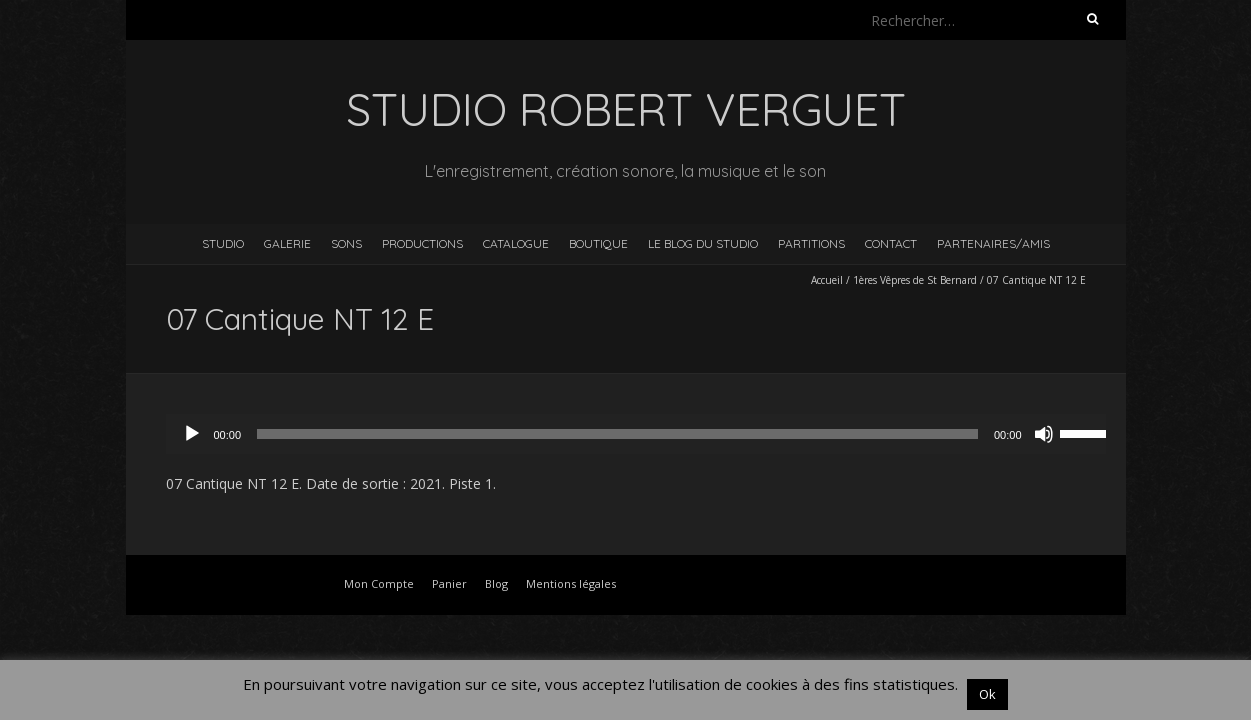  I want to click on Mon Compte, so click(379, 583).